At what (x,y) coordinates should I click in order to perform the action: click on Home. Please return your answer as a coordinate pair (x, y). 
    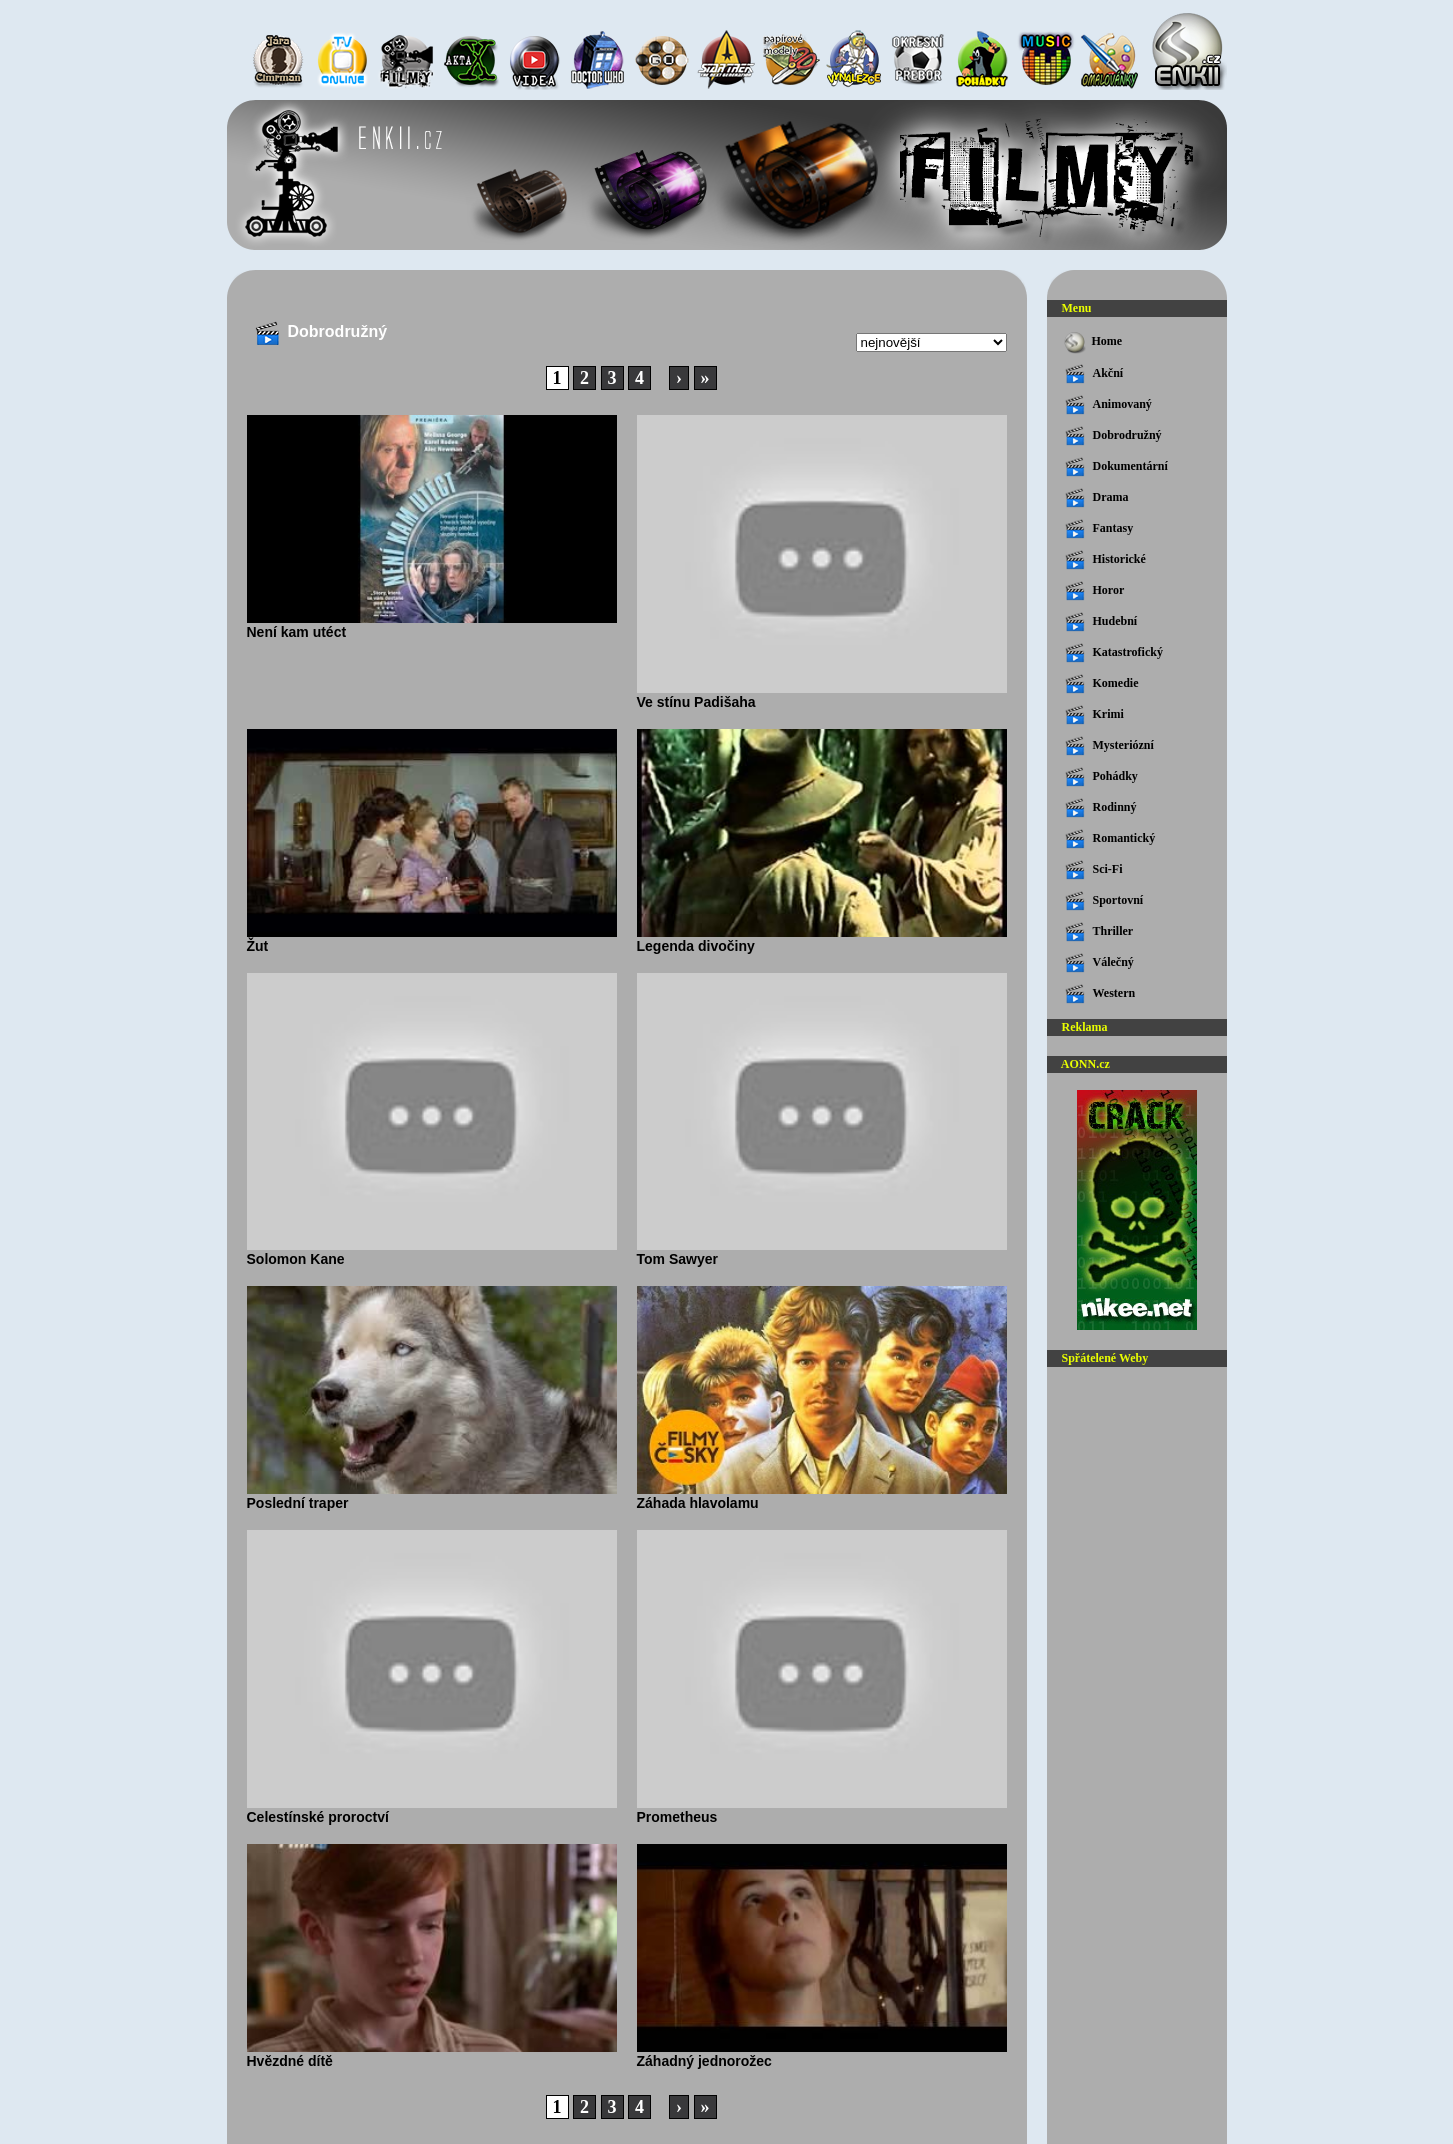
    Looking at the image, I should click on (1092, 342).